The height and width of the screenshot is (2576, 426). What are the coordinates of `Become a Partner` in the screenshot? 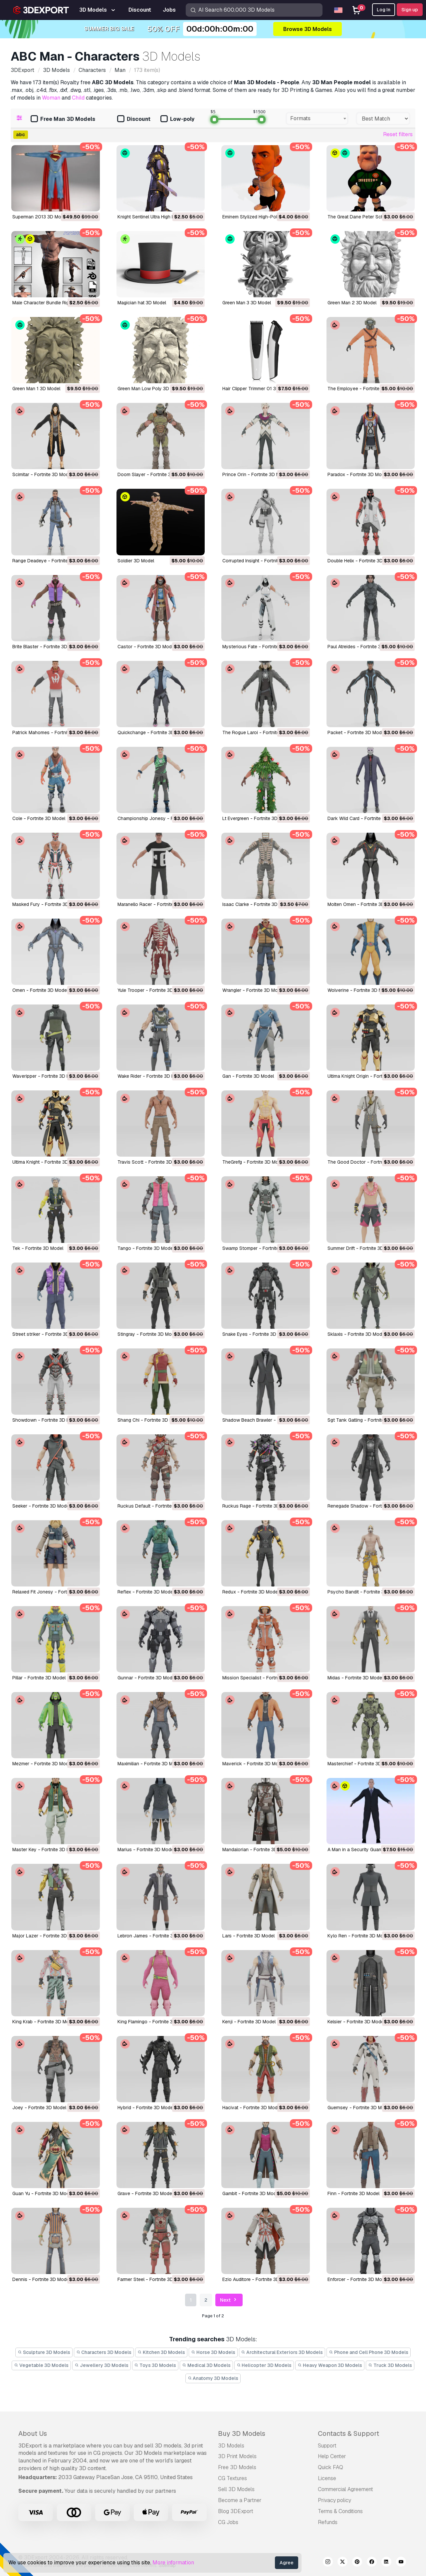 It's located at (240, 2500).